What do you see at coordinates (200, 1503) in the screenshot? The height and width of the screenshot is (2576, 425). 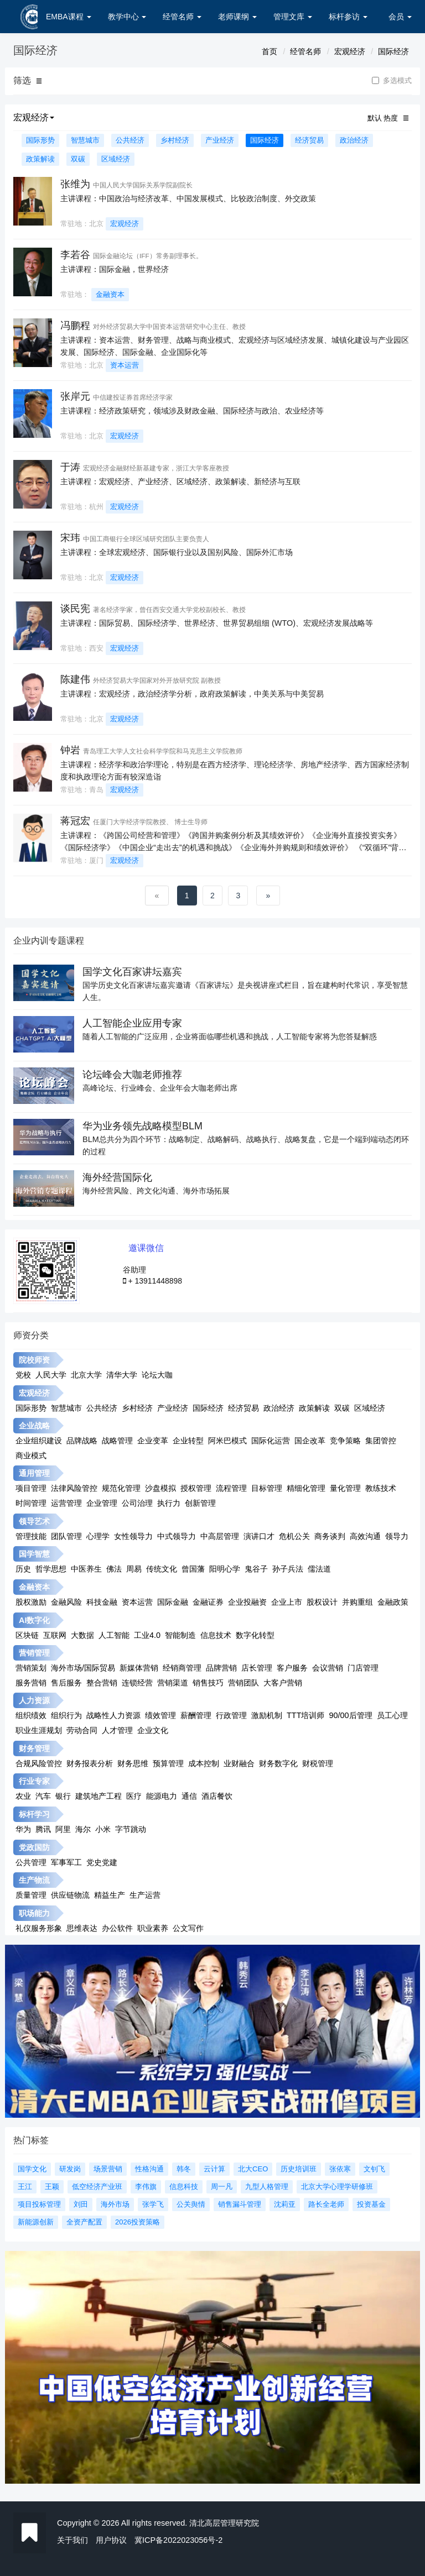 I see `创新管理` at bounding box center [200, 1503].